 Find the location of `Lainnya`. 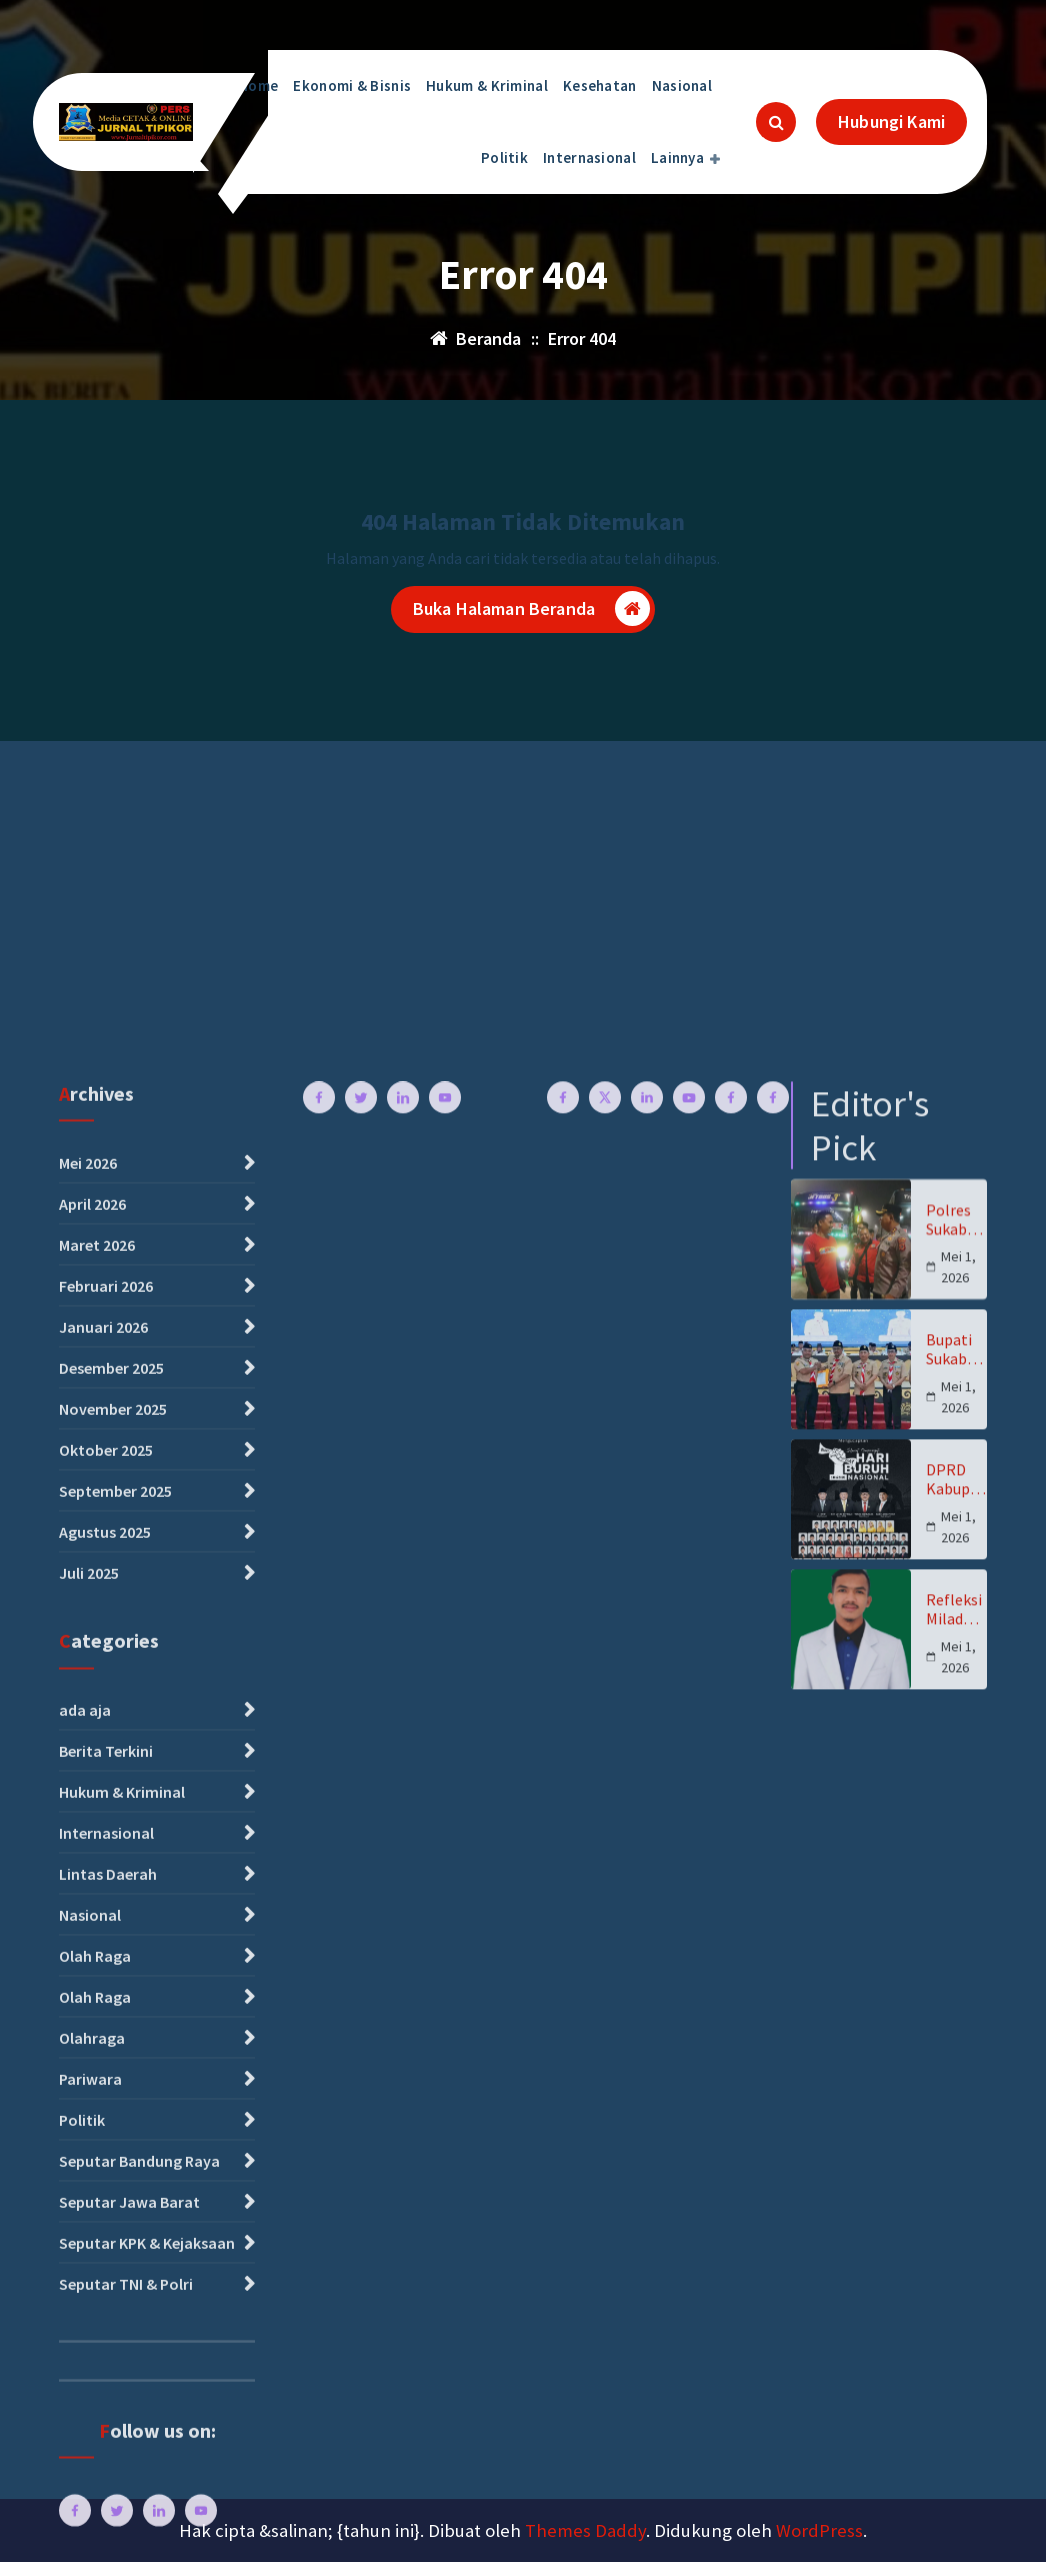

Lainnya is located at coordinates (677, 157).